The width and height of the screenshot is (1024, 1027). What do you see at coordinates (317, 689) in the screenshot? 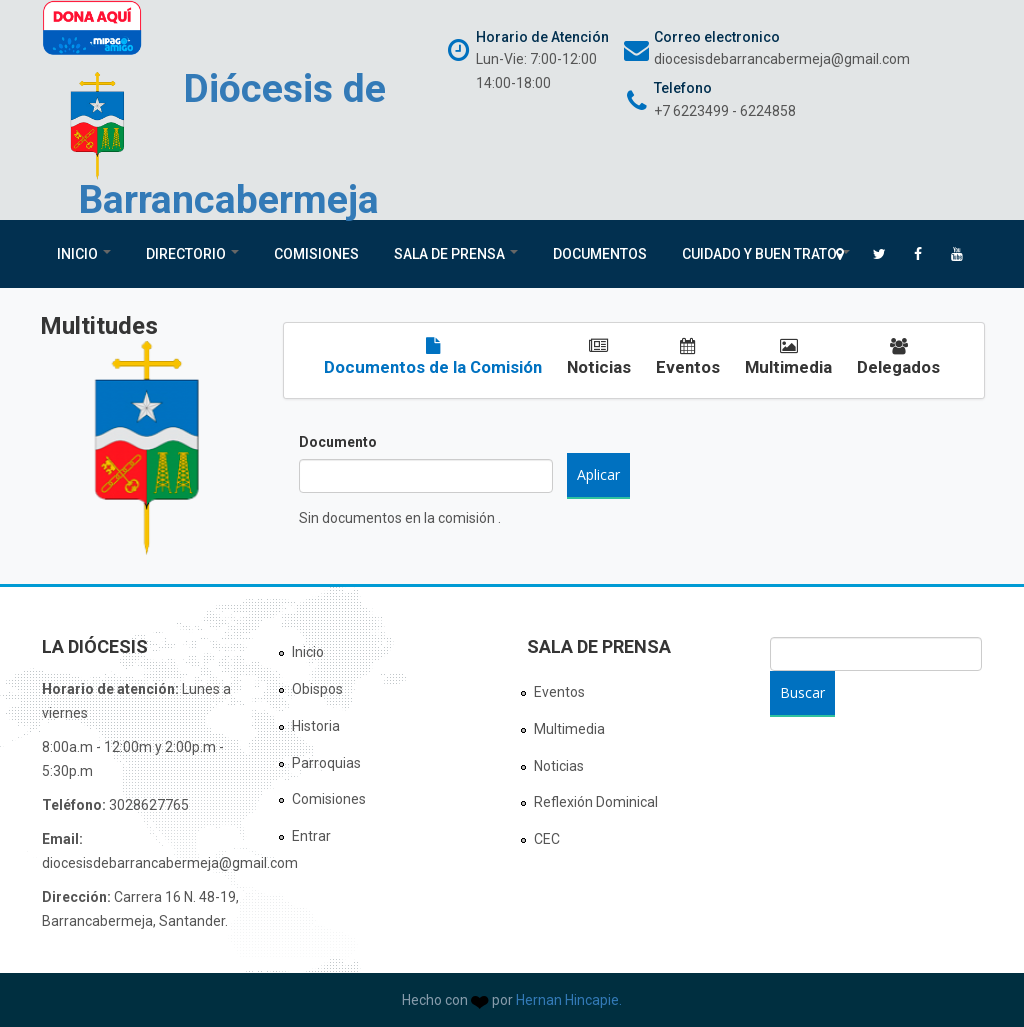
I see `Obispos` at bounding box center [317, 689].